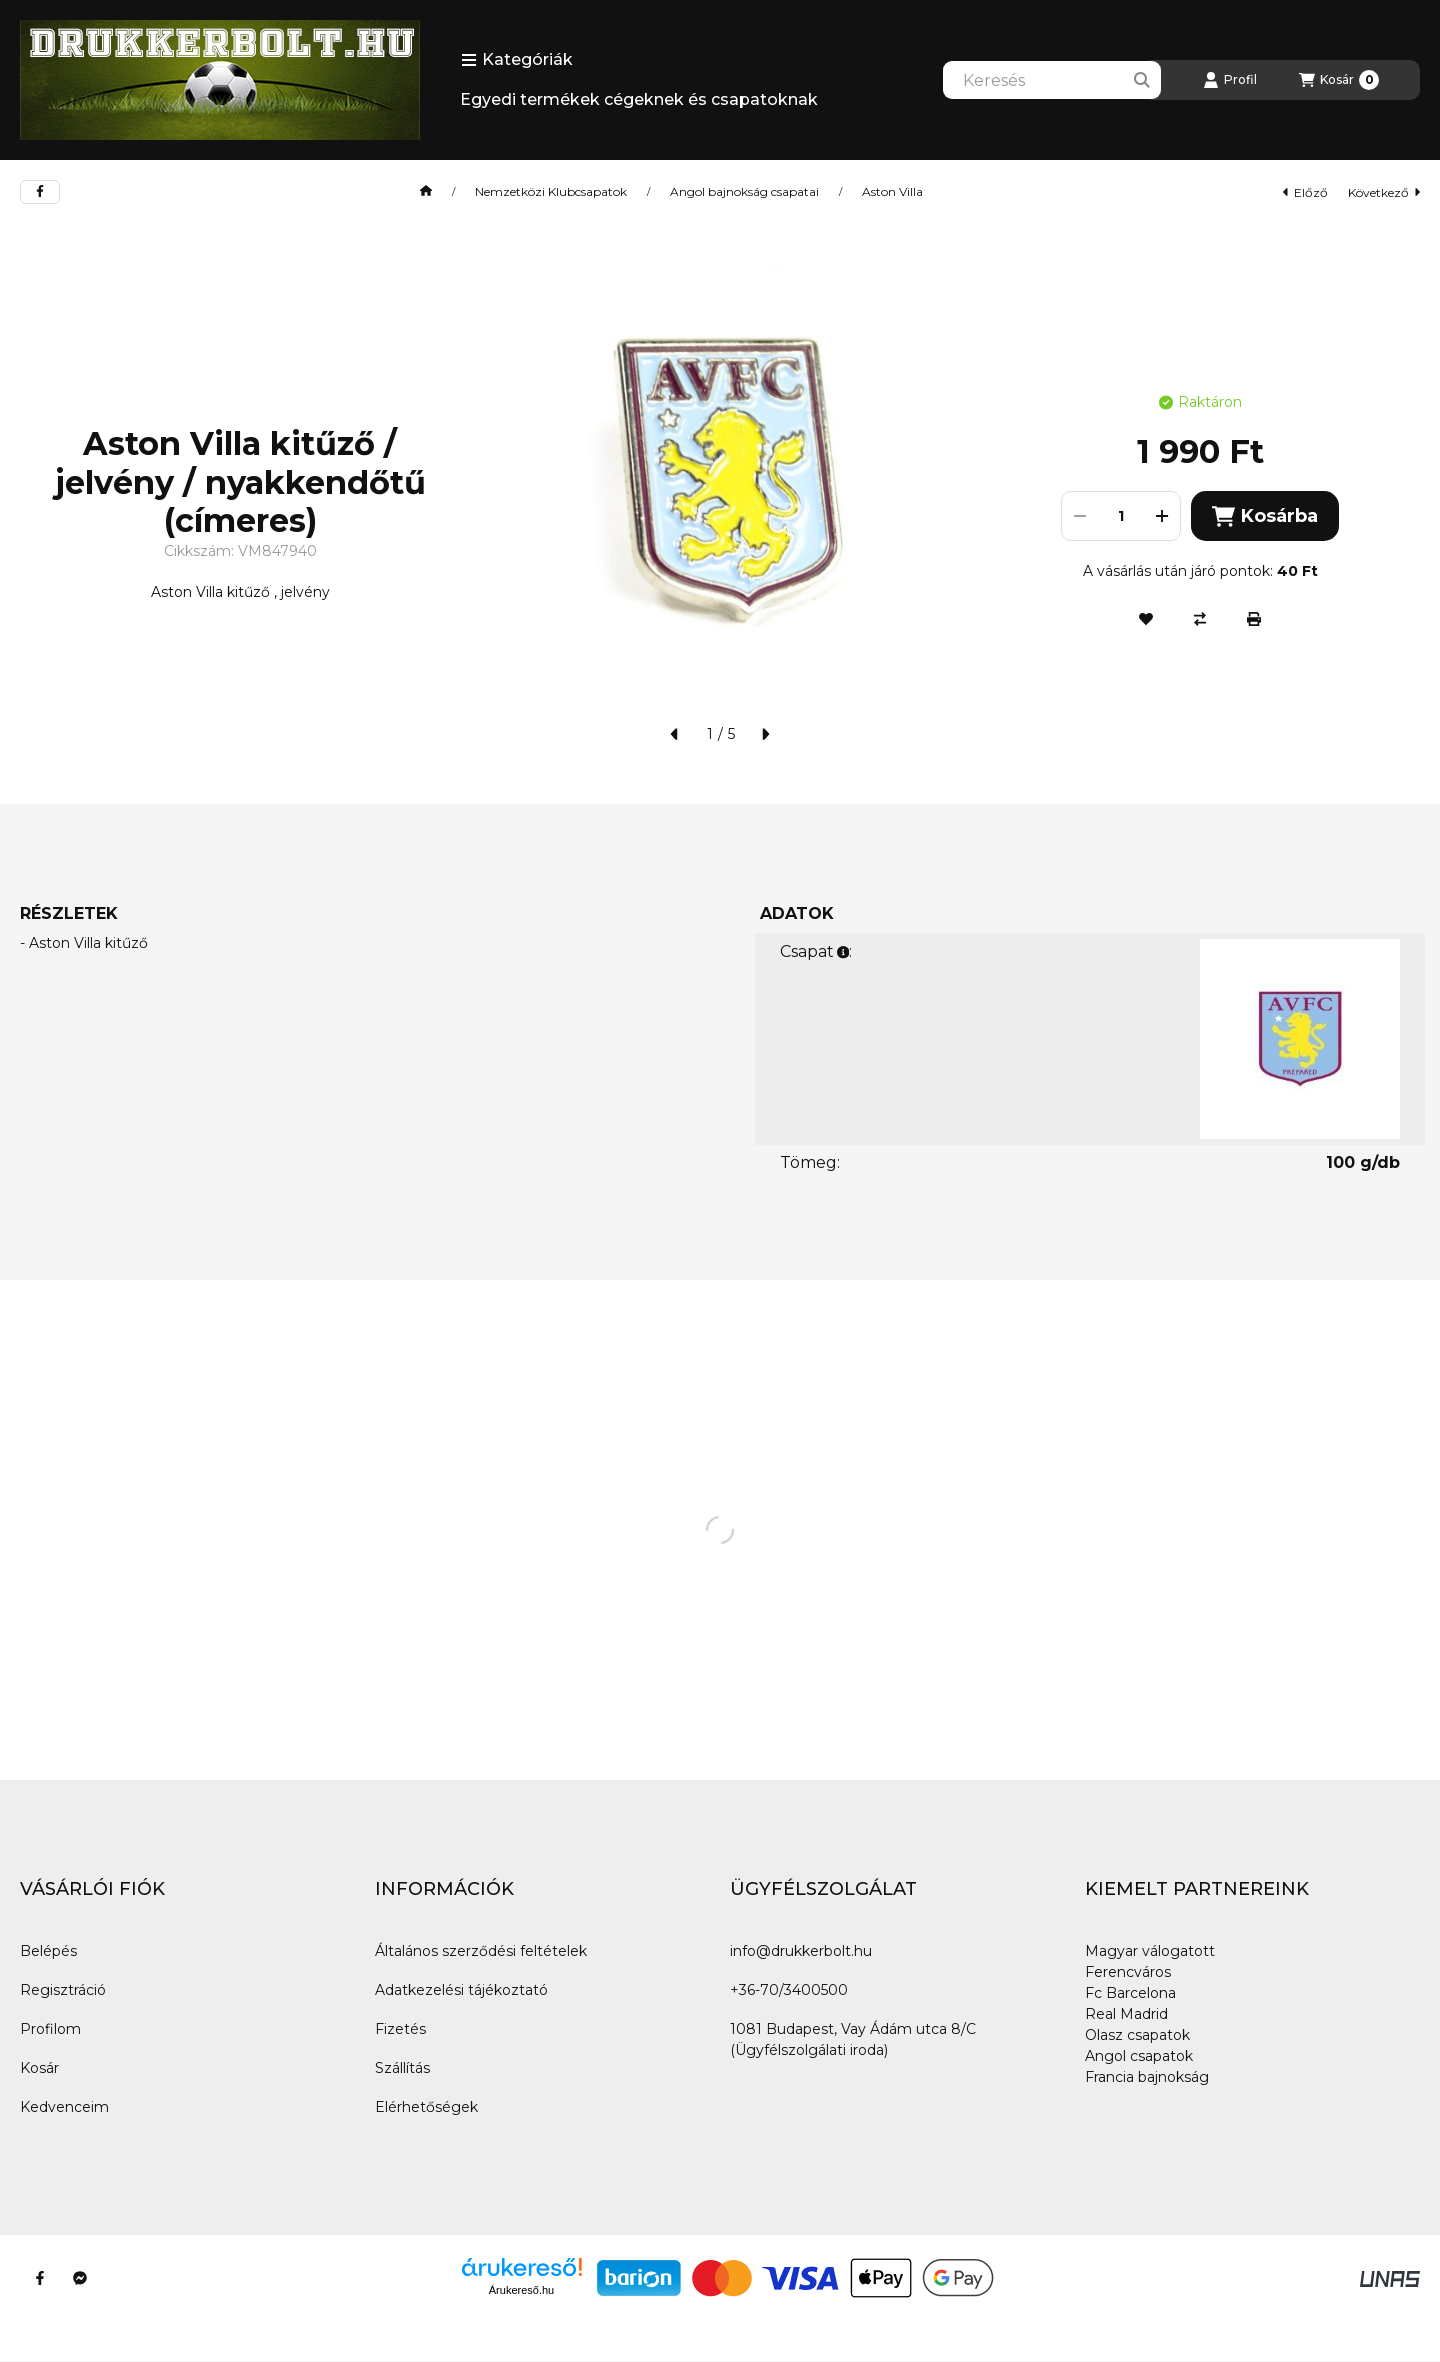 This screenshot has width=1440, height=2362. What do you see at coordinates (1146, 619) in the screenshot?
I see `[Kedvencekhez]` at bounding box center [1146, 619].